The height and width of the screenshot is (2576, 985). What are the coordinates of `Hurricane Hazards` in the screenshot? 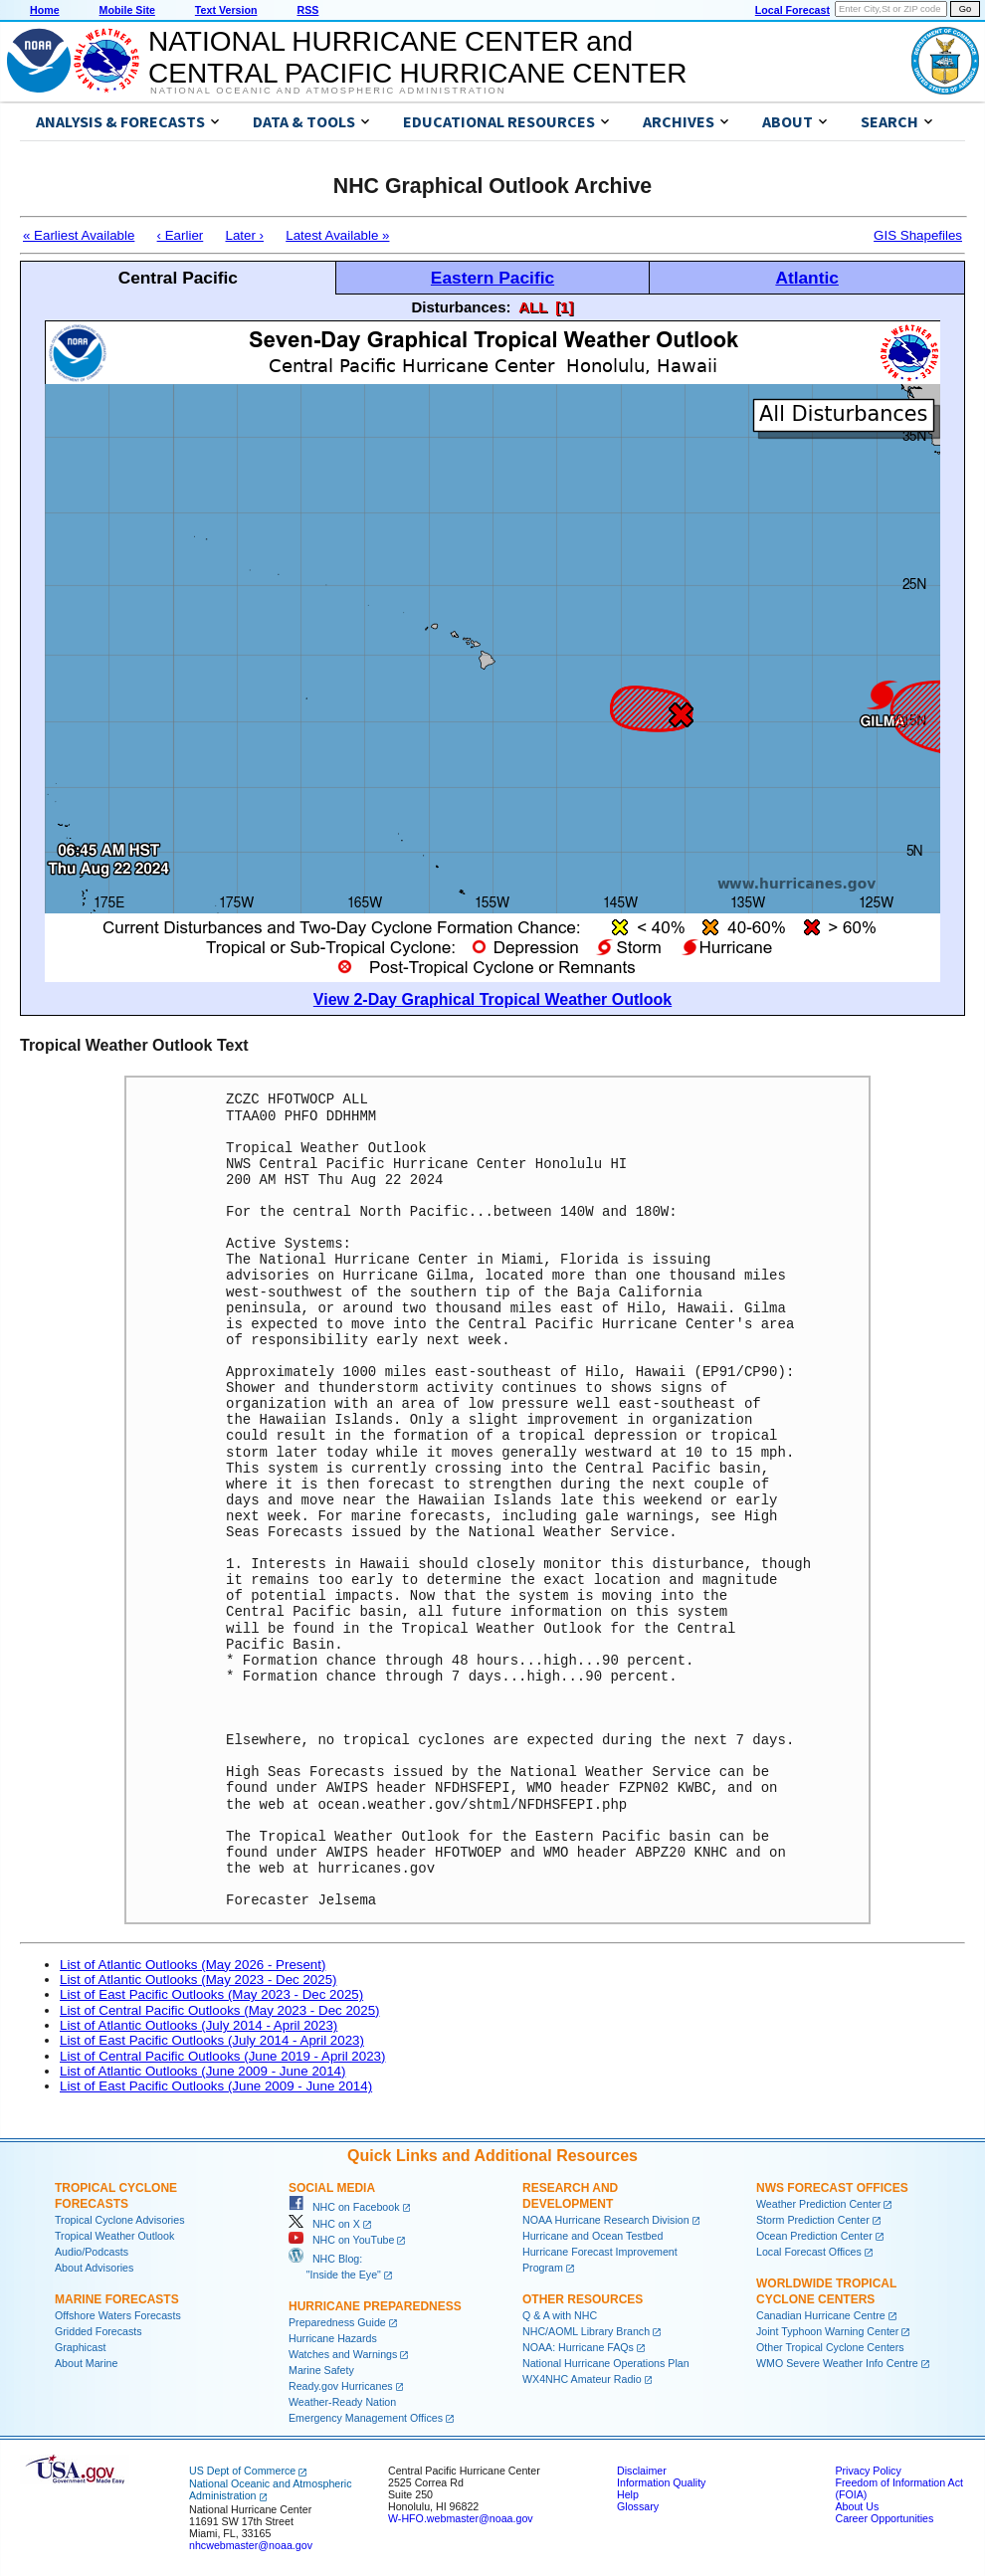 It's located at (333, 2338).